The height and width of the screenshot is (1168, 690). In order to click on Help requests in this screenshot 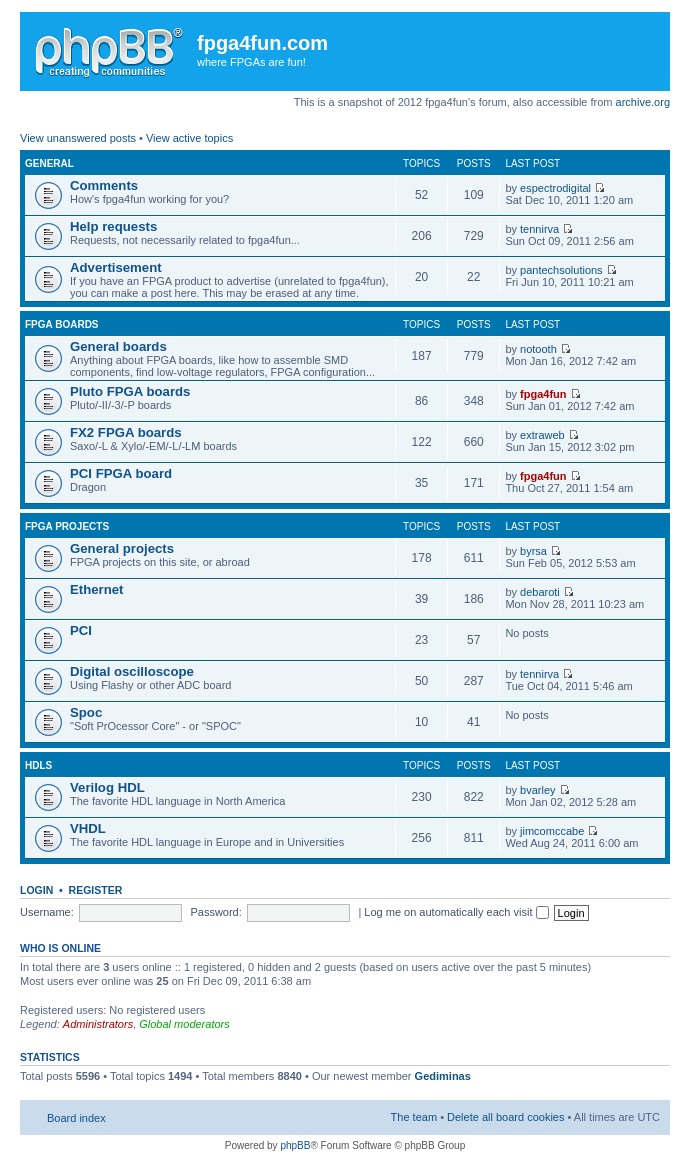, I will do `click(113, 226)`.